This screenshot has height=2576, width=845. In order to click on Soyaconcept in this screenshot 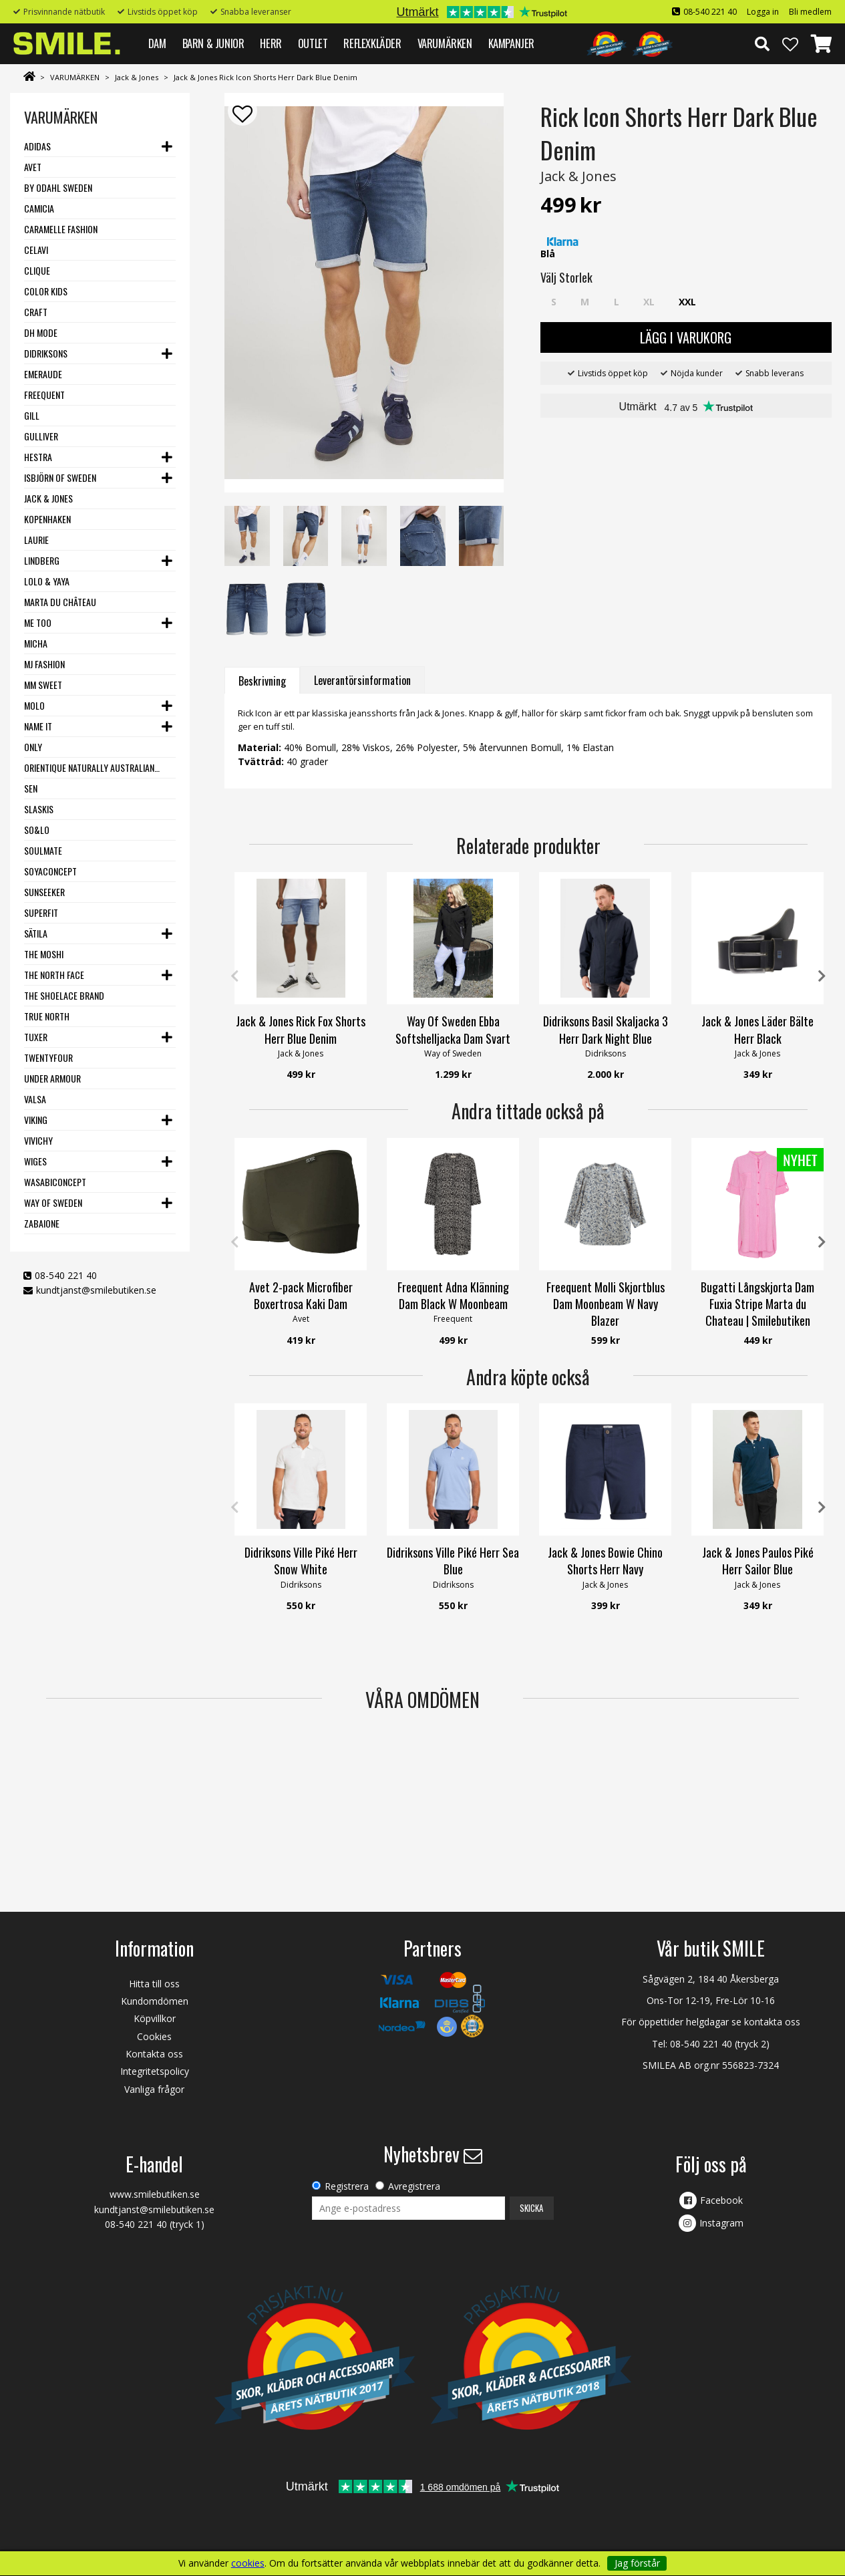, I will do `click(50, 871)`.